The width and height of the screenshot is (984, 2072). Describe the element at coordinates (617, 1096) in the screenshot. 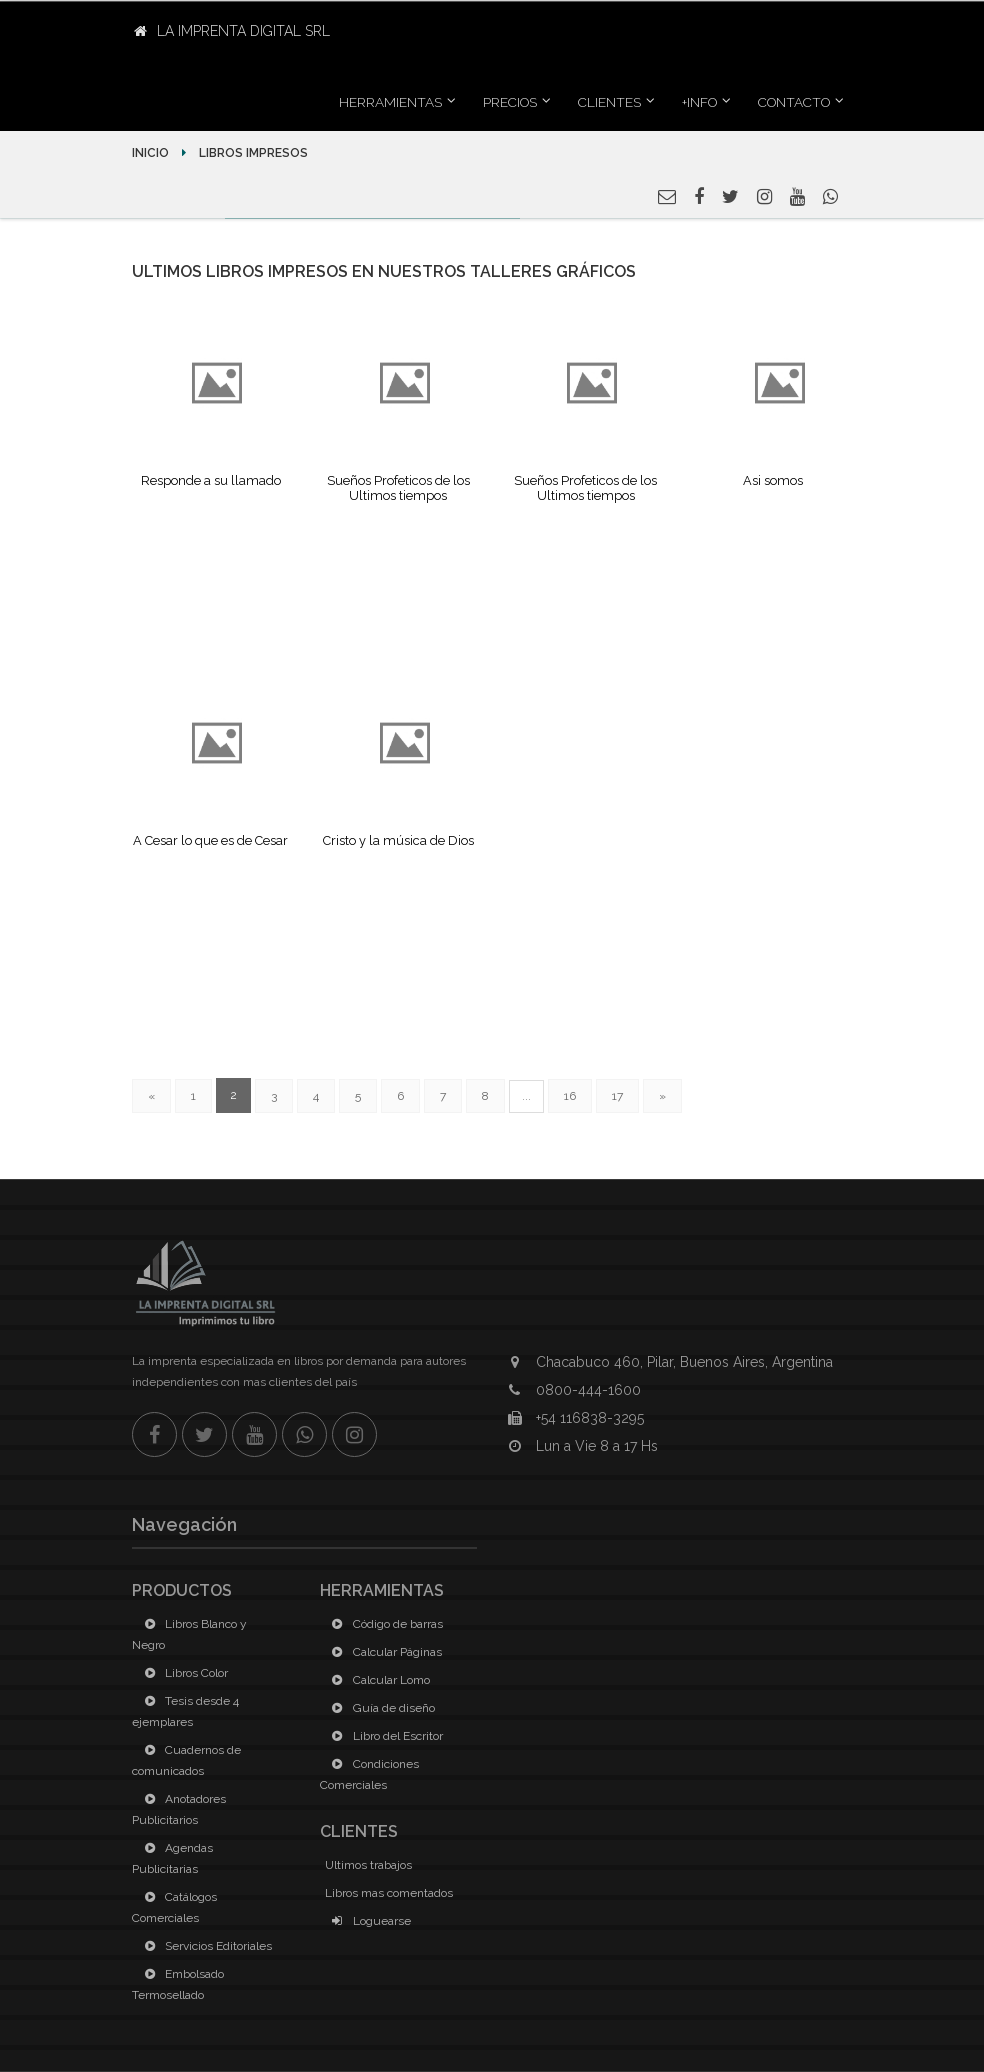

I see `17` at that location.